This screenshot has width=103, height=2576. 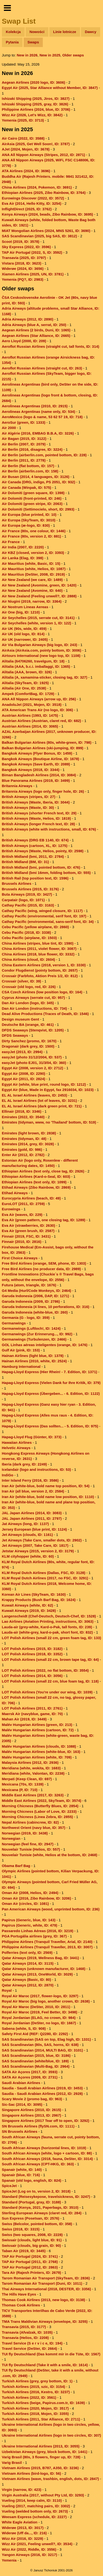 What do you see at coordinates (17, 883) in the screenshot?
I see `Brussels Airlines` at bounding box center [17, 883].